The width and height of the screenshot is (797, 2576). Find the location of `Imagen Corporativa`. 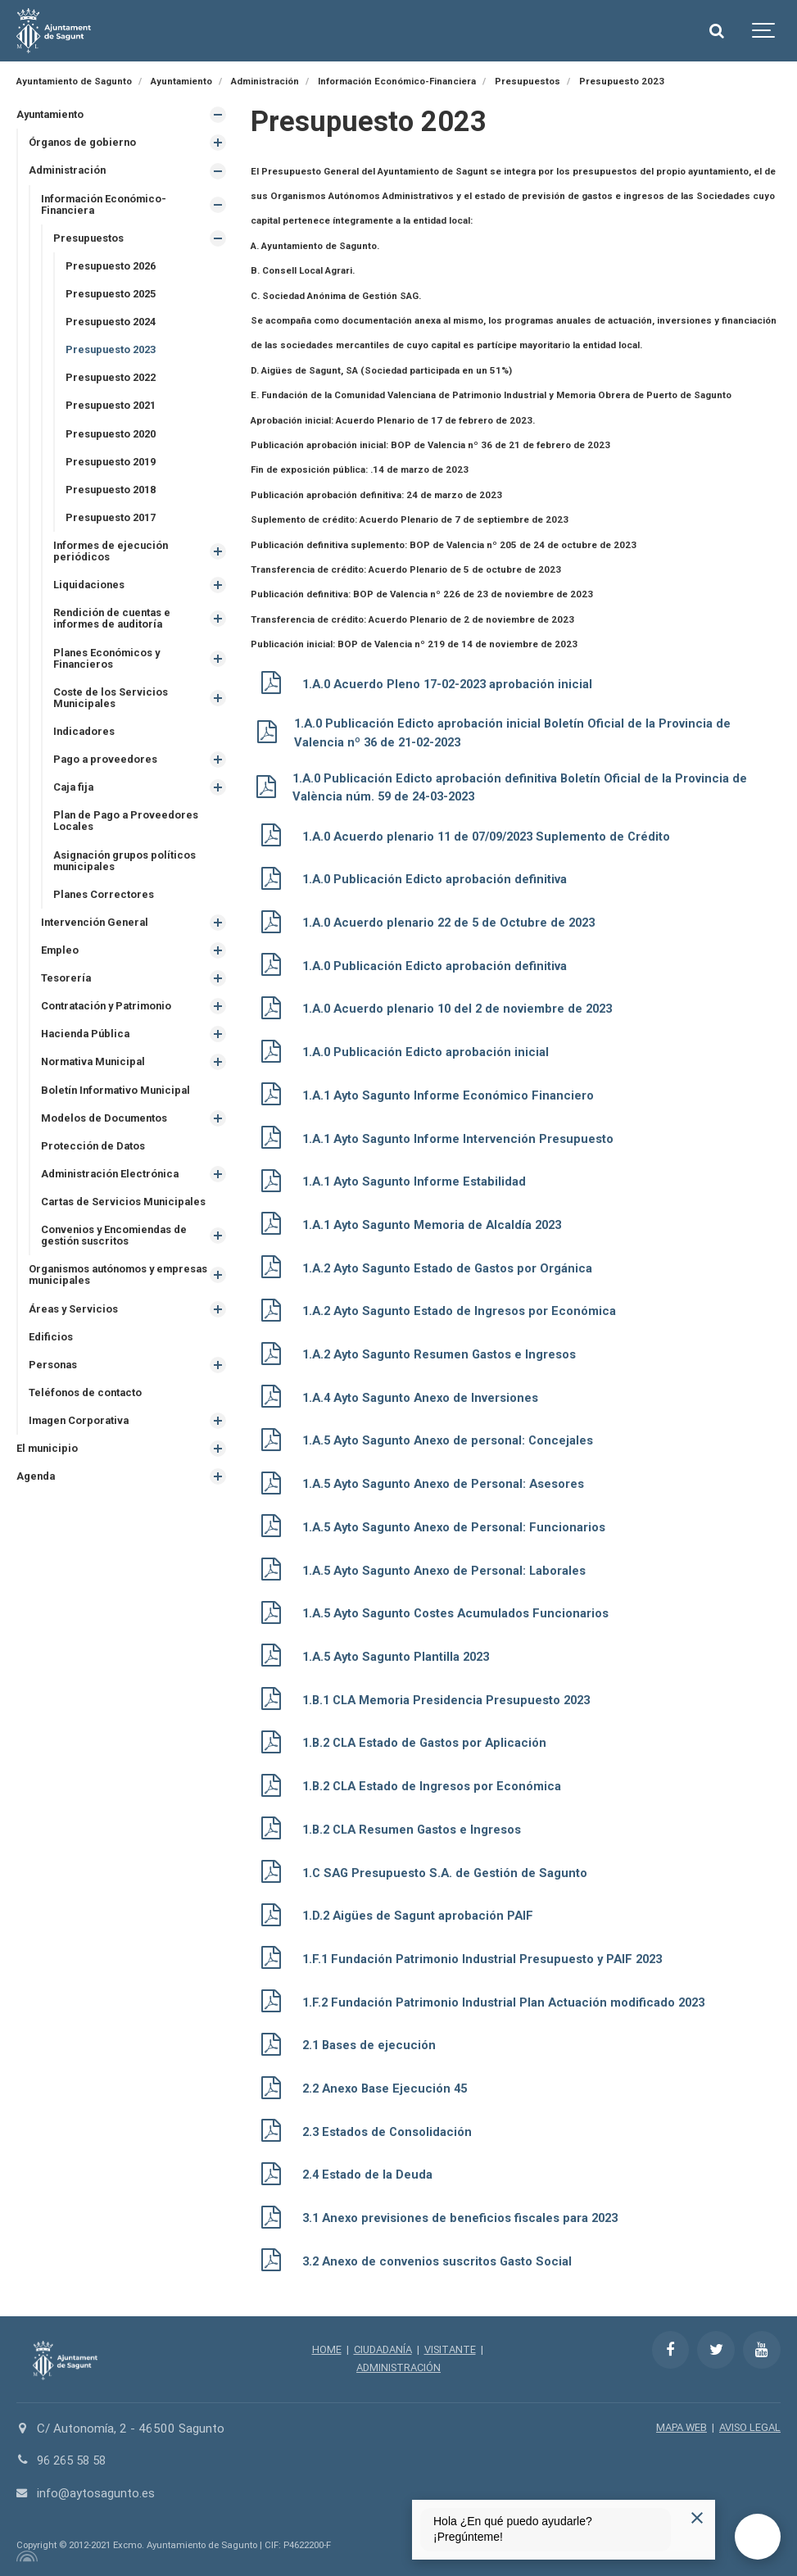

Imagen Corporativa is located at coordinates (81, 1442).